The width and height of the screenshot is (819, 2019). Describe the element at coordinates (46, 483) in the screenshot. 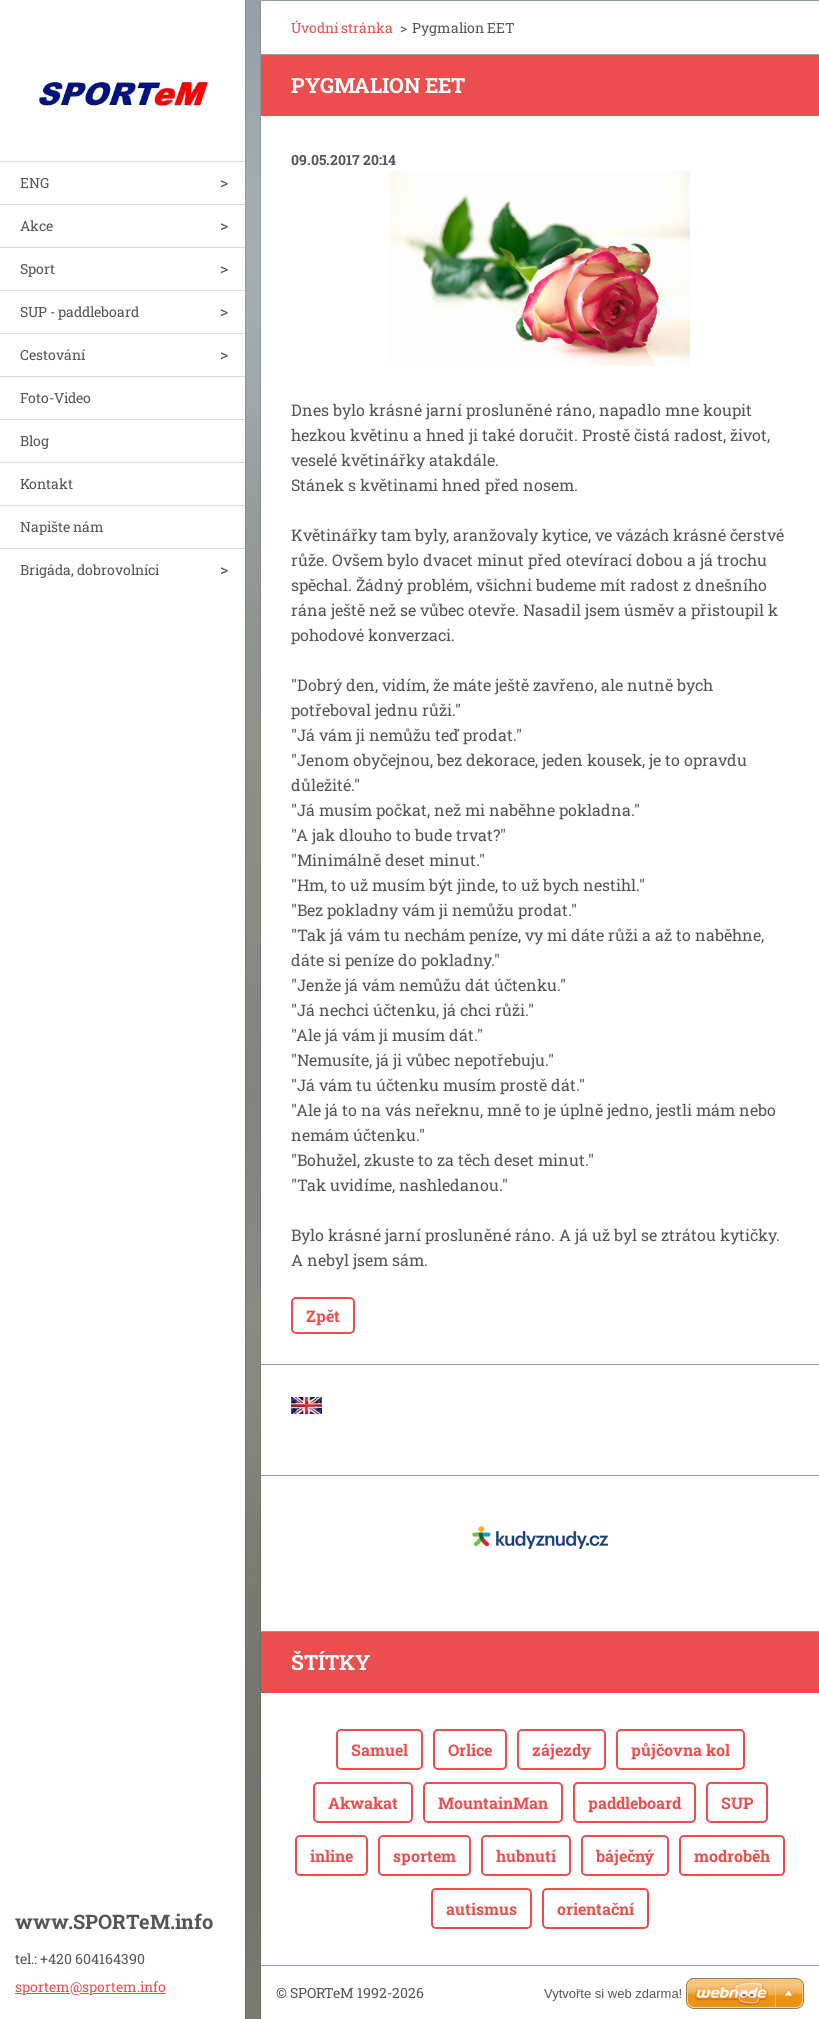

I see `Kontakt` at that location.